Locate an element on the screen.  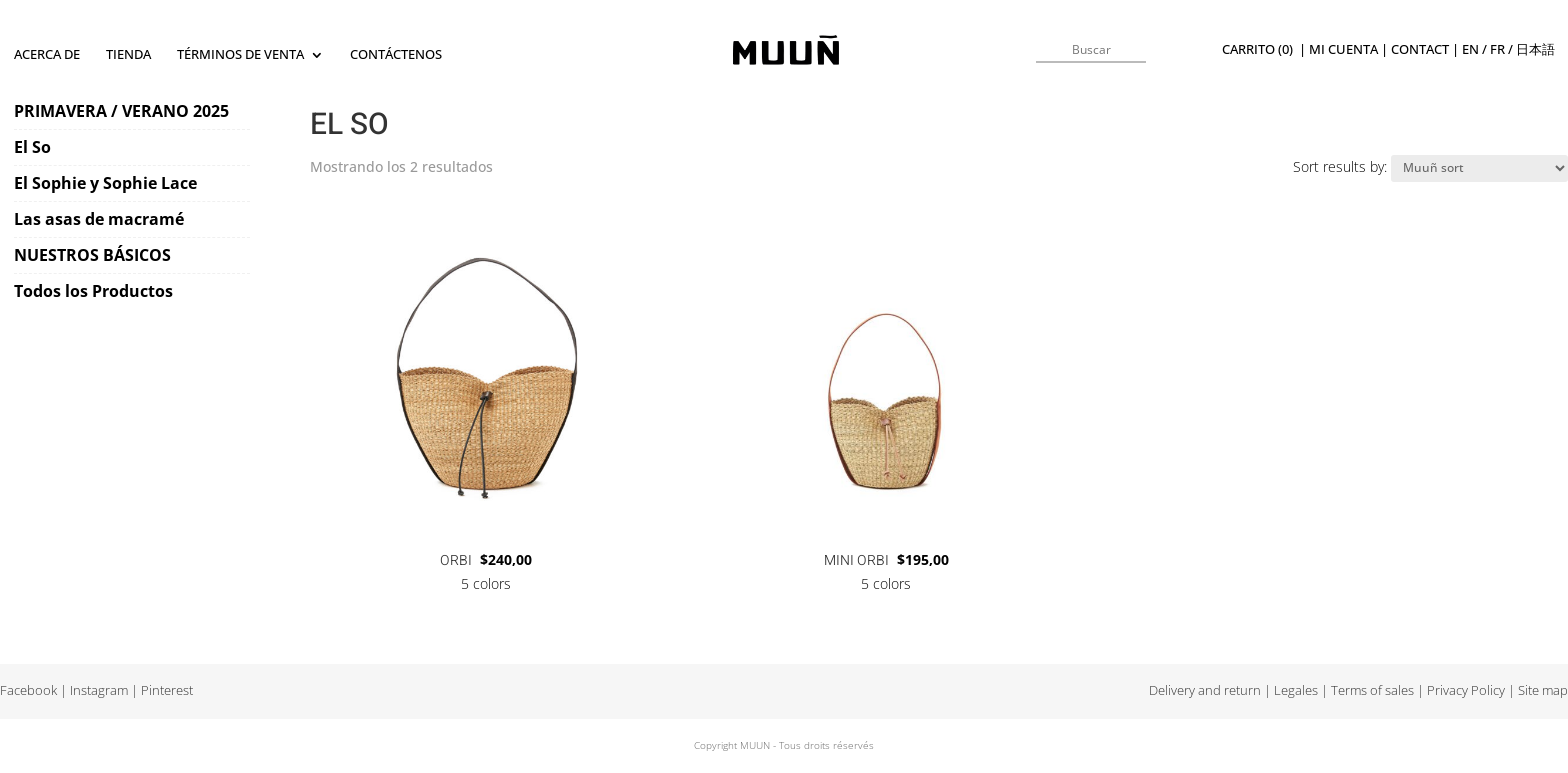
Términos de Venta is located at coordinates (240, 55).